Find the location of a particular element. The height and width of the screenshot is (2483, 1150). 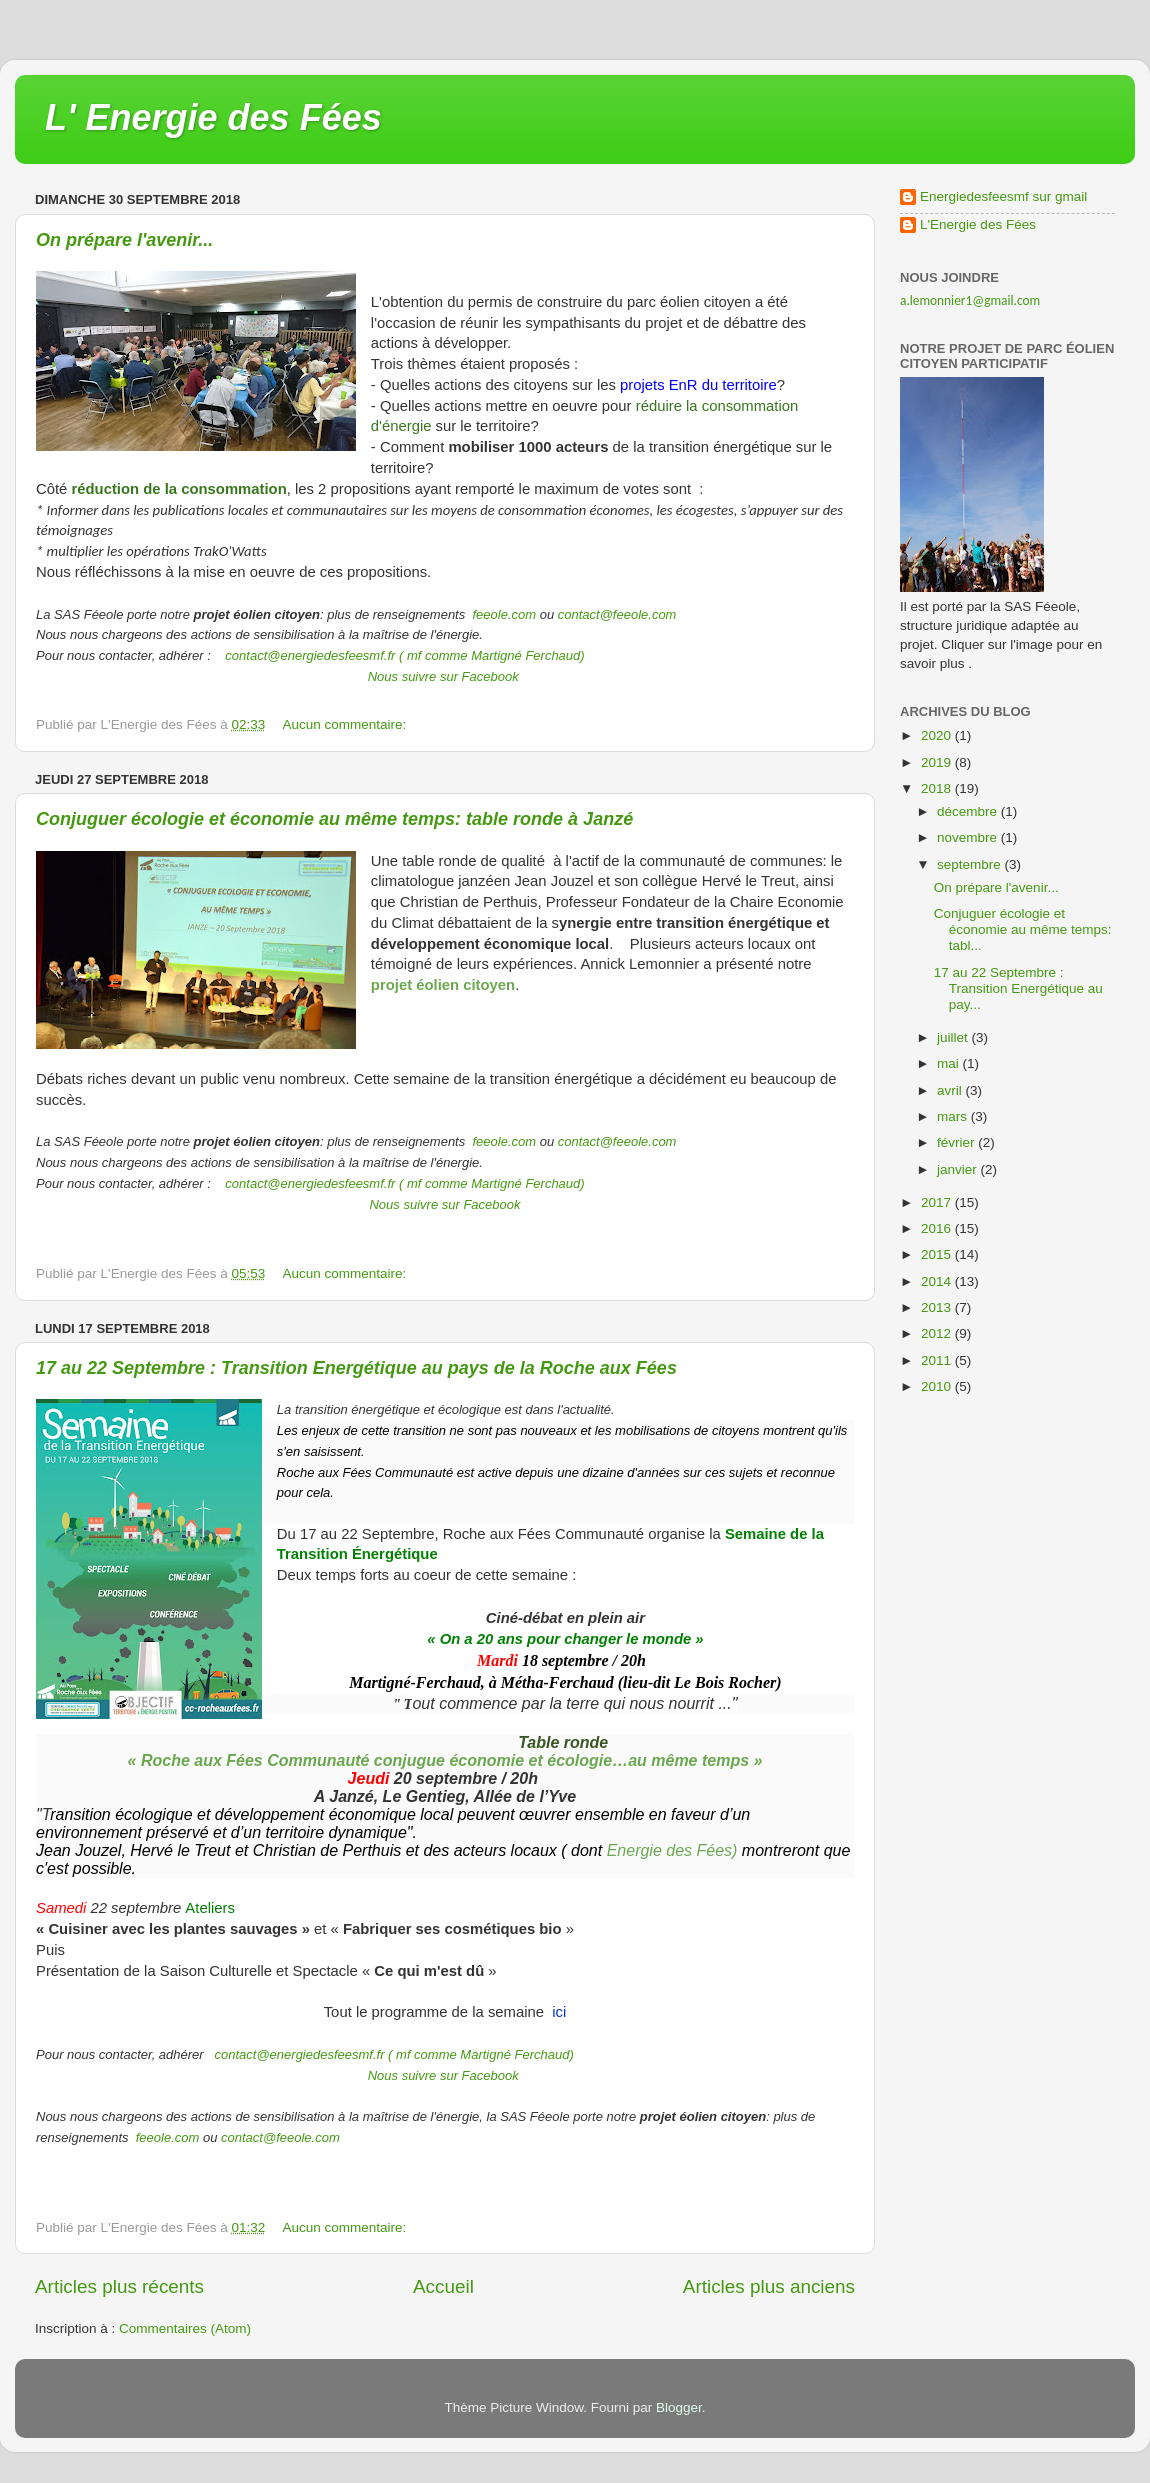

17 au 22 Septembre : Transition Energétique au pays de la Roche aux Fées is located at coordinates (356, 1368).